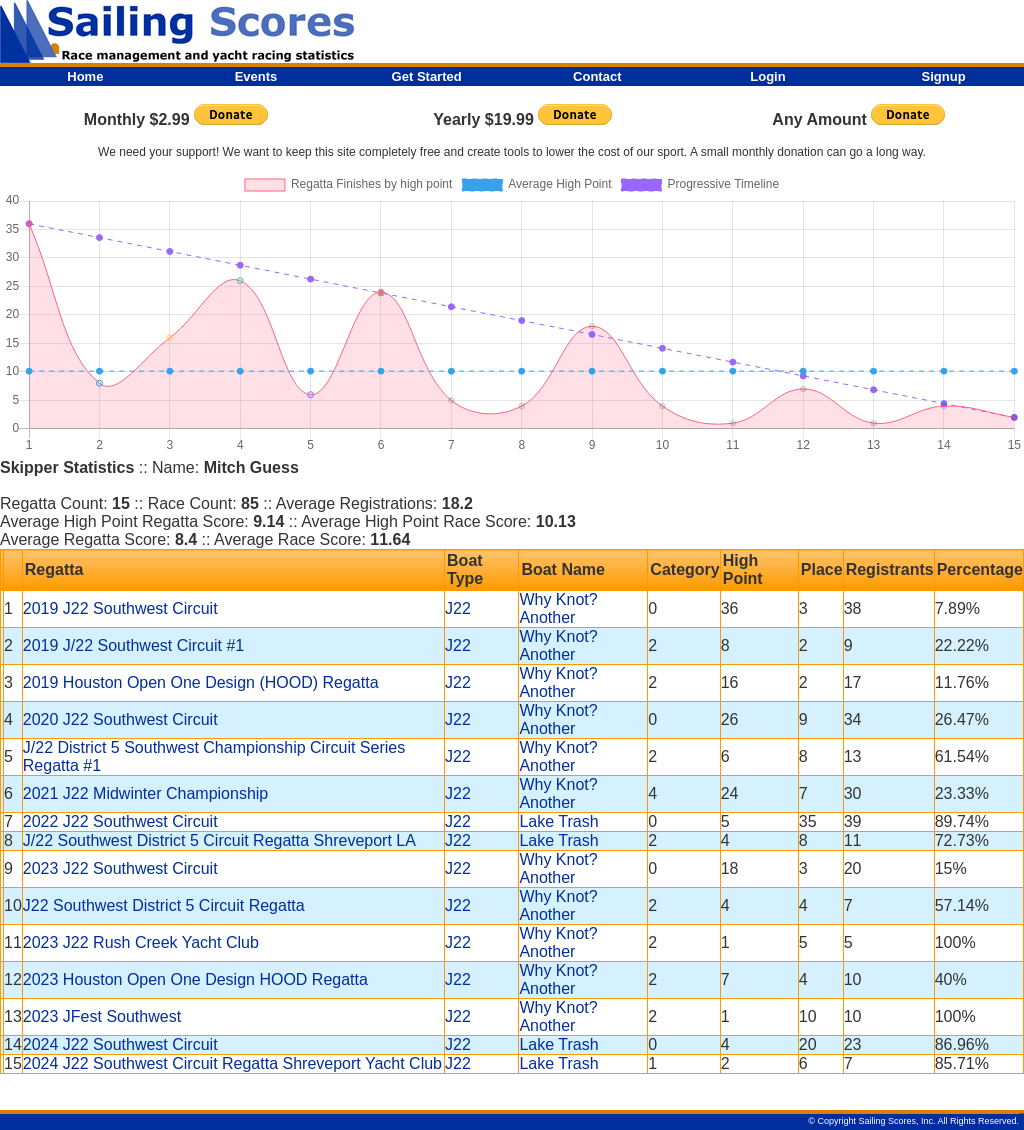 Image resolution: width=1024 pixels, height=1130 pixels. I want to click on J22, so click(458, 608).